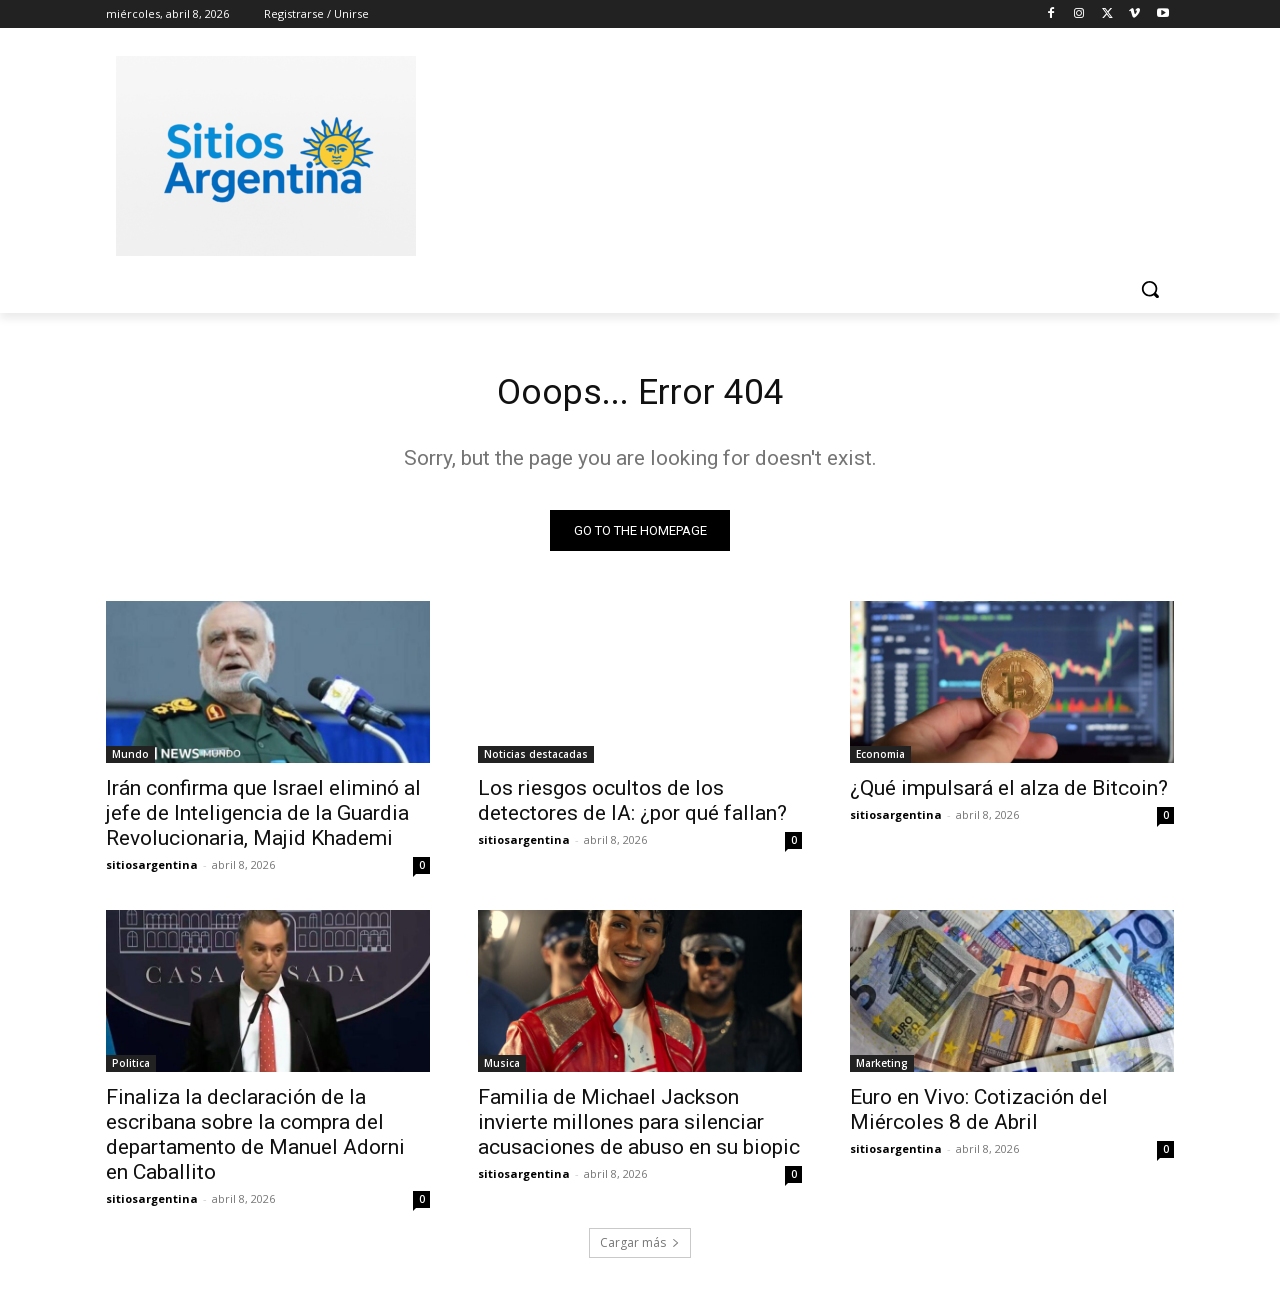 The width and height of the screenshot is (1280, 1312). Describe the element at coordinates (640, 1248) in the screenshot. I see `Cargar más` at that location.